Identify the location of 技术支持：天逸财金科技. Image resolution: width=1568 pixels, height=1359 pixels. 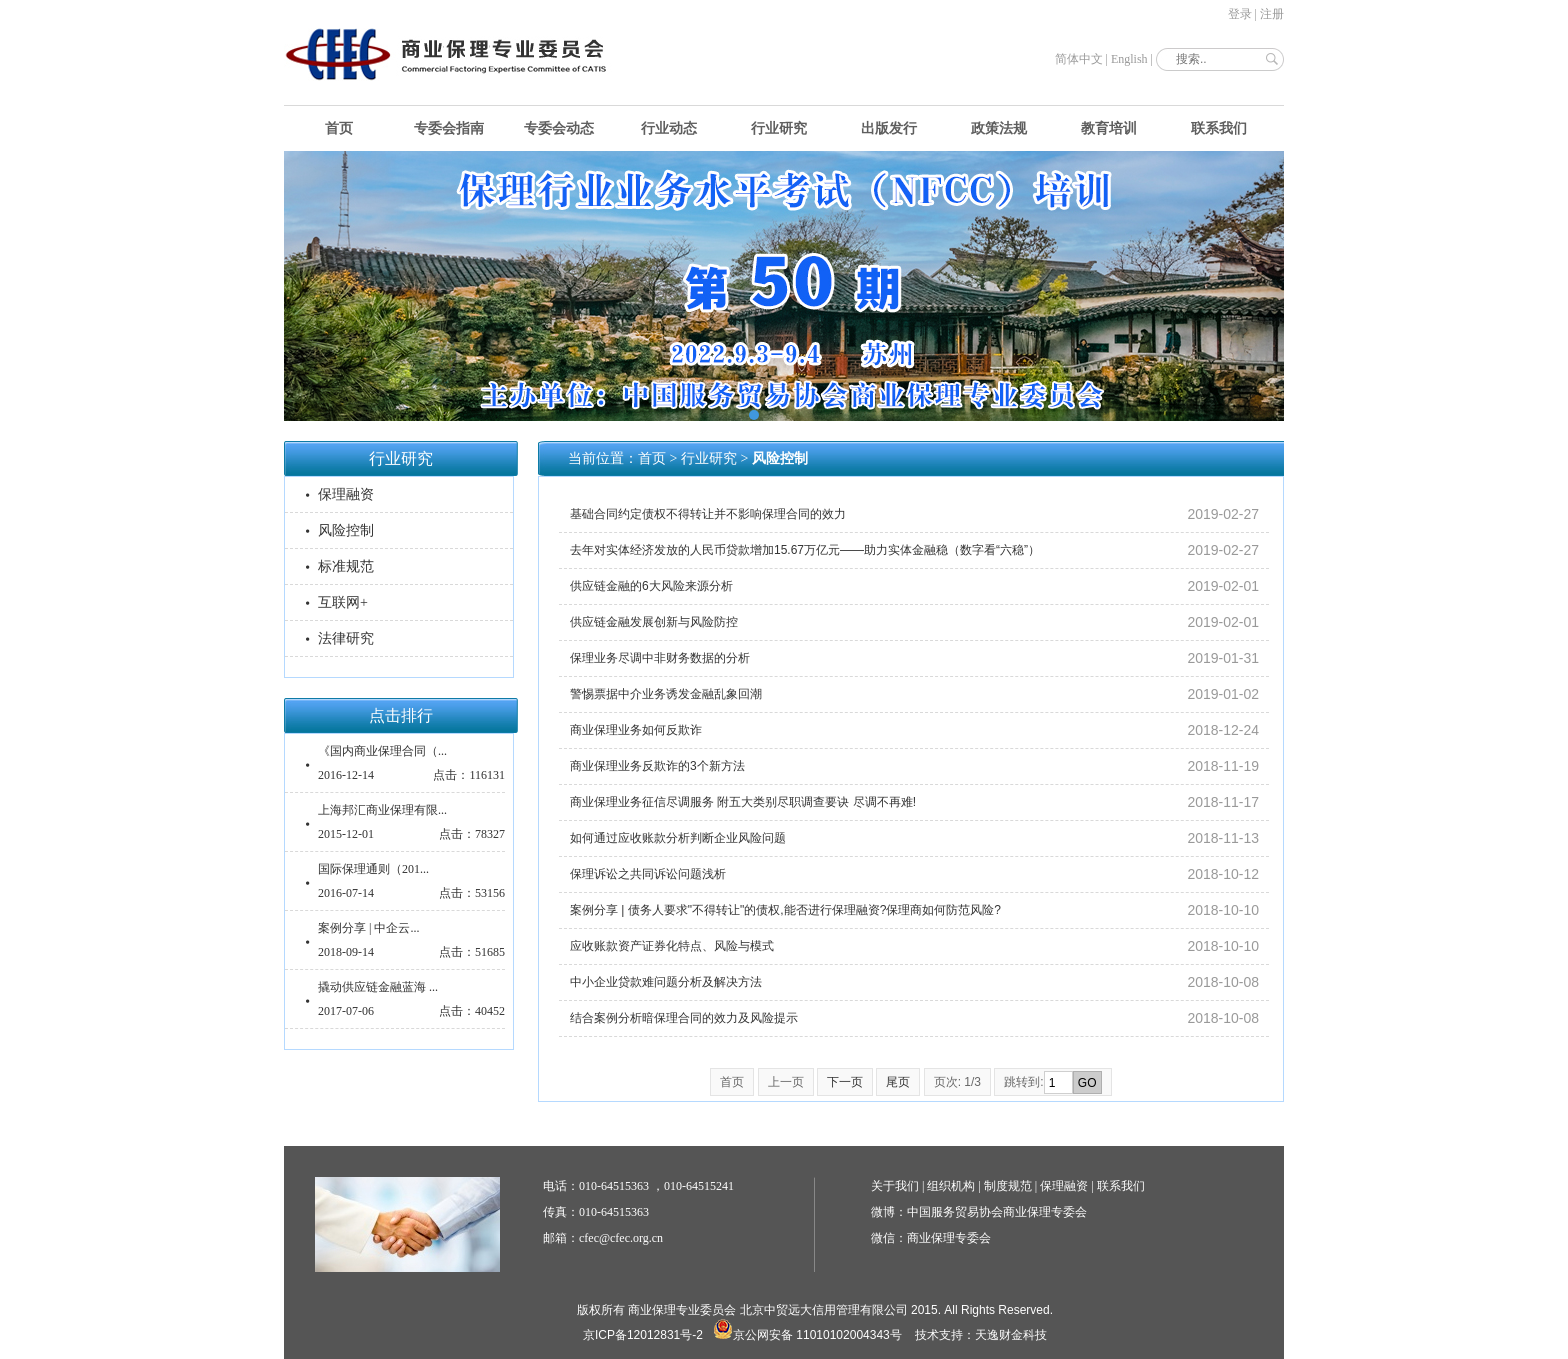
(981, 1335).